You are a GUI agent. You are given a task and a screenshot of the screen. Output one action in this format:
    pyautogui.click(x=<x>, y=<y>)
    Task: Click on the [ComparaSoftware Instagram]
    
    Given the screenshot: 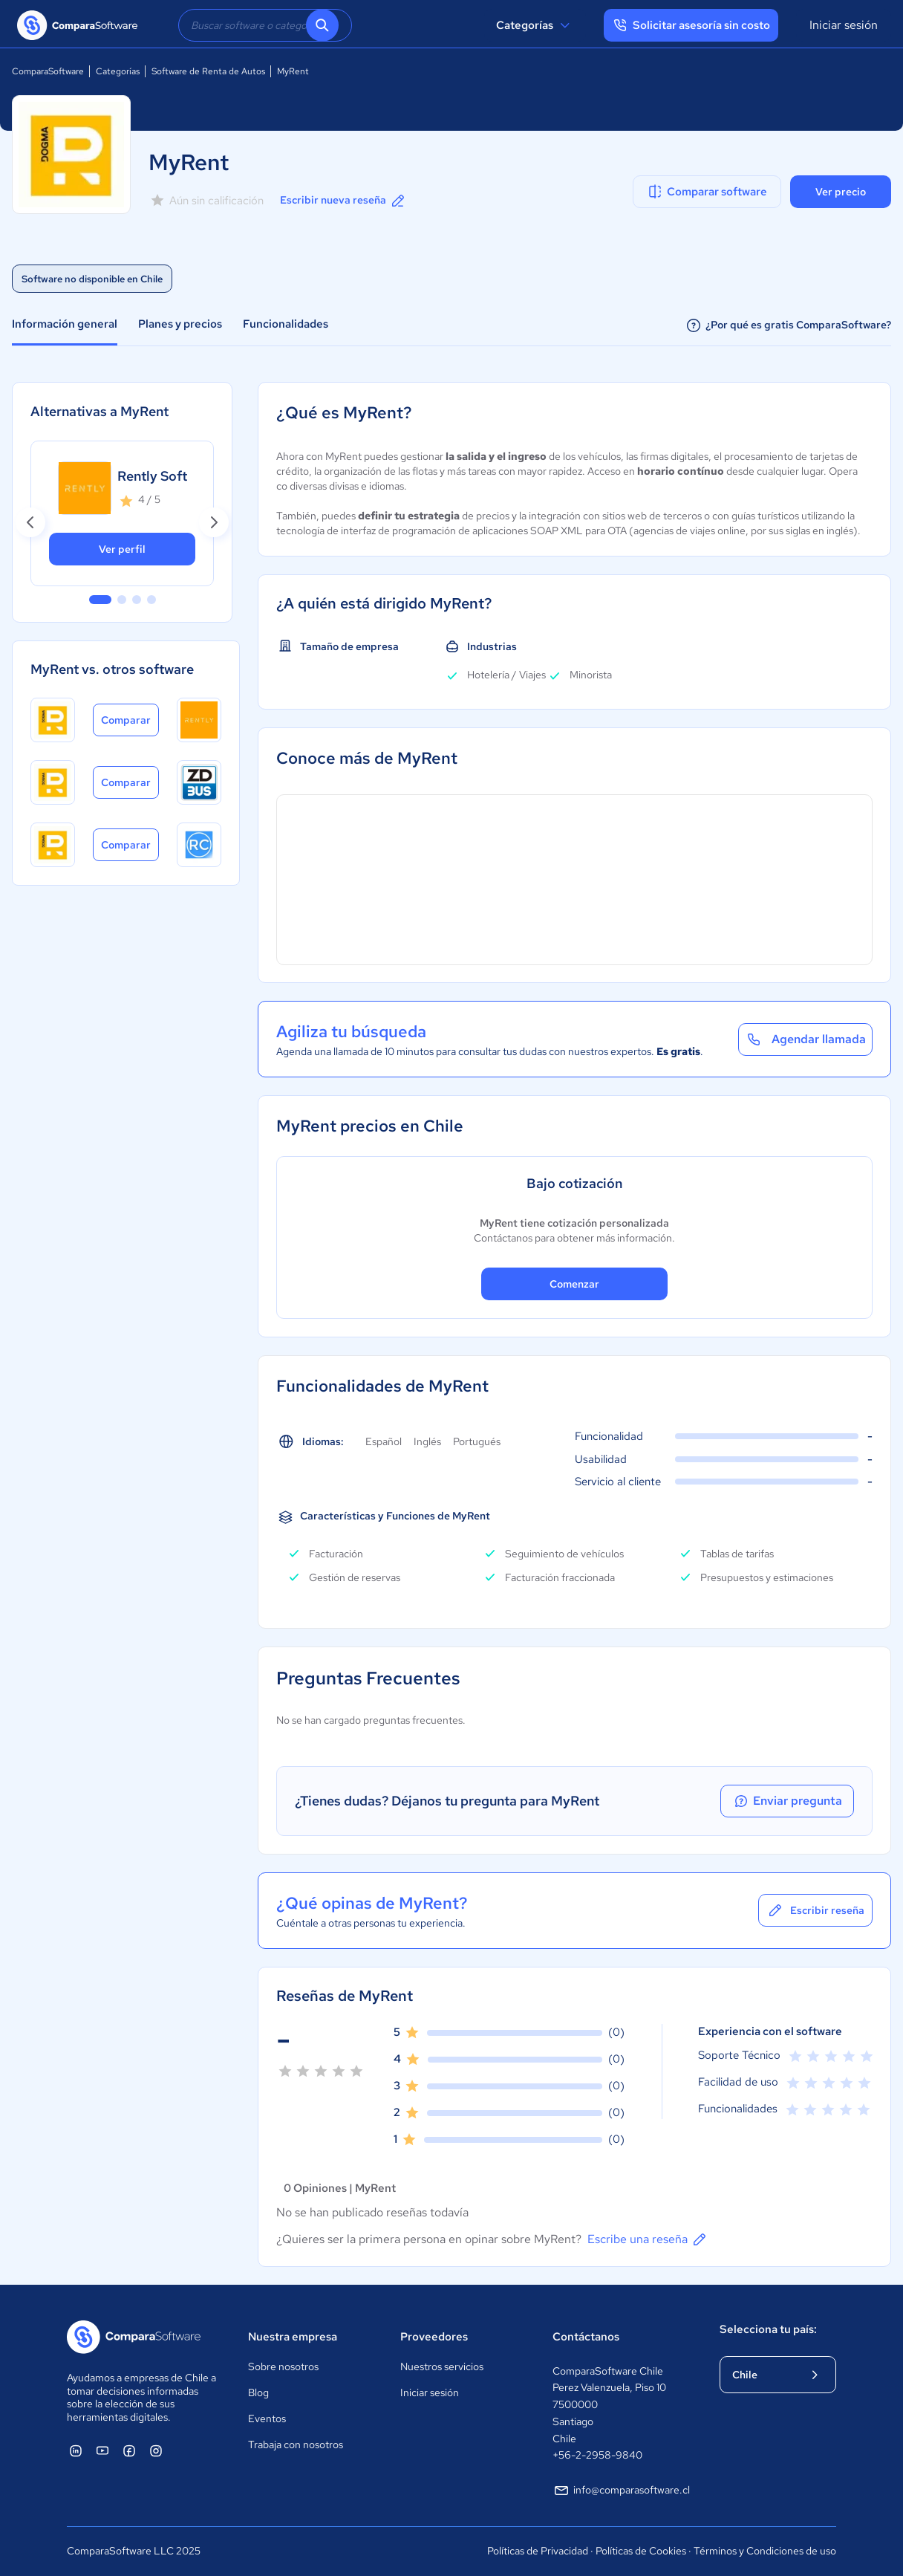 What is the action you would take?
    pyautogui.click(x=156, y=2450)
    